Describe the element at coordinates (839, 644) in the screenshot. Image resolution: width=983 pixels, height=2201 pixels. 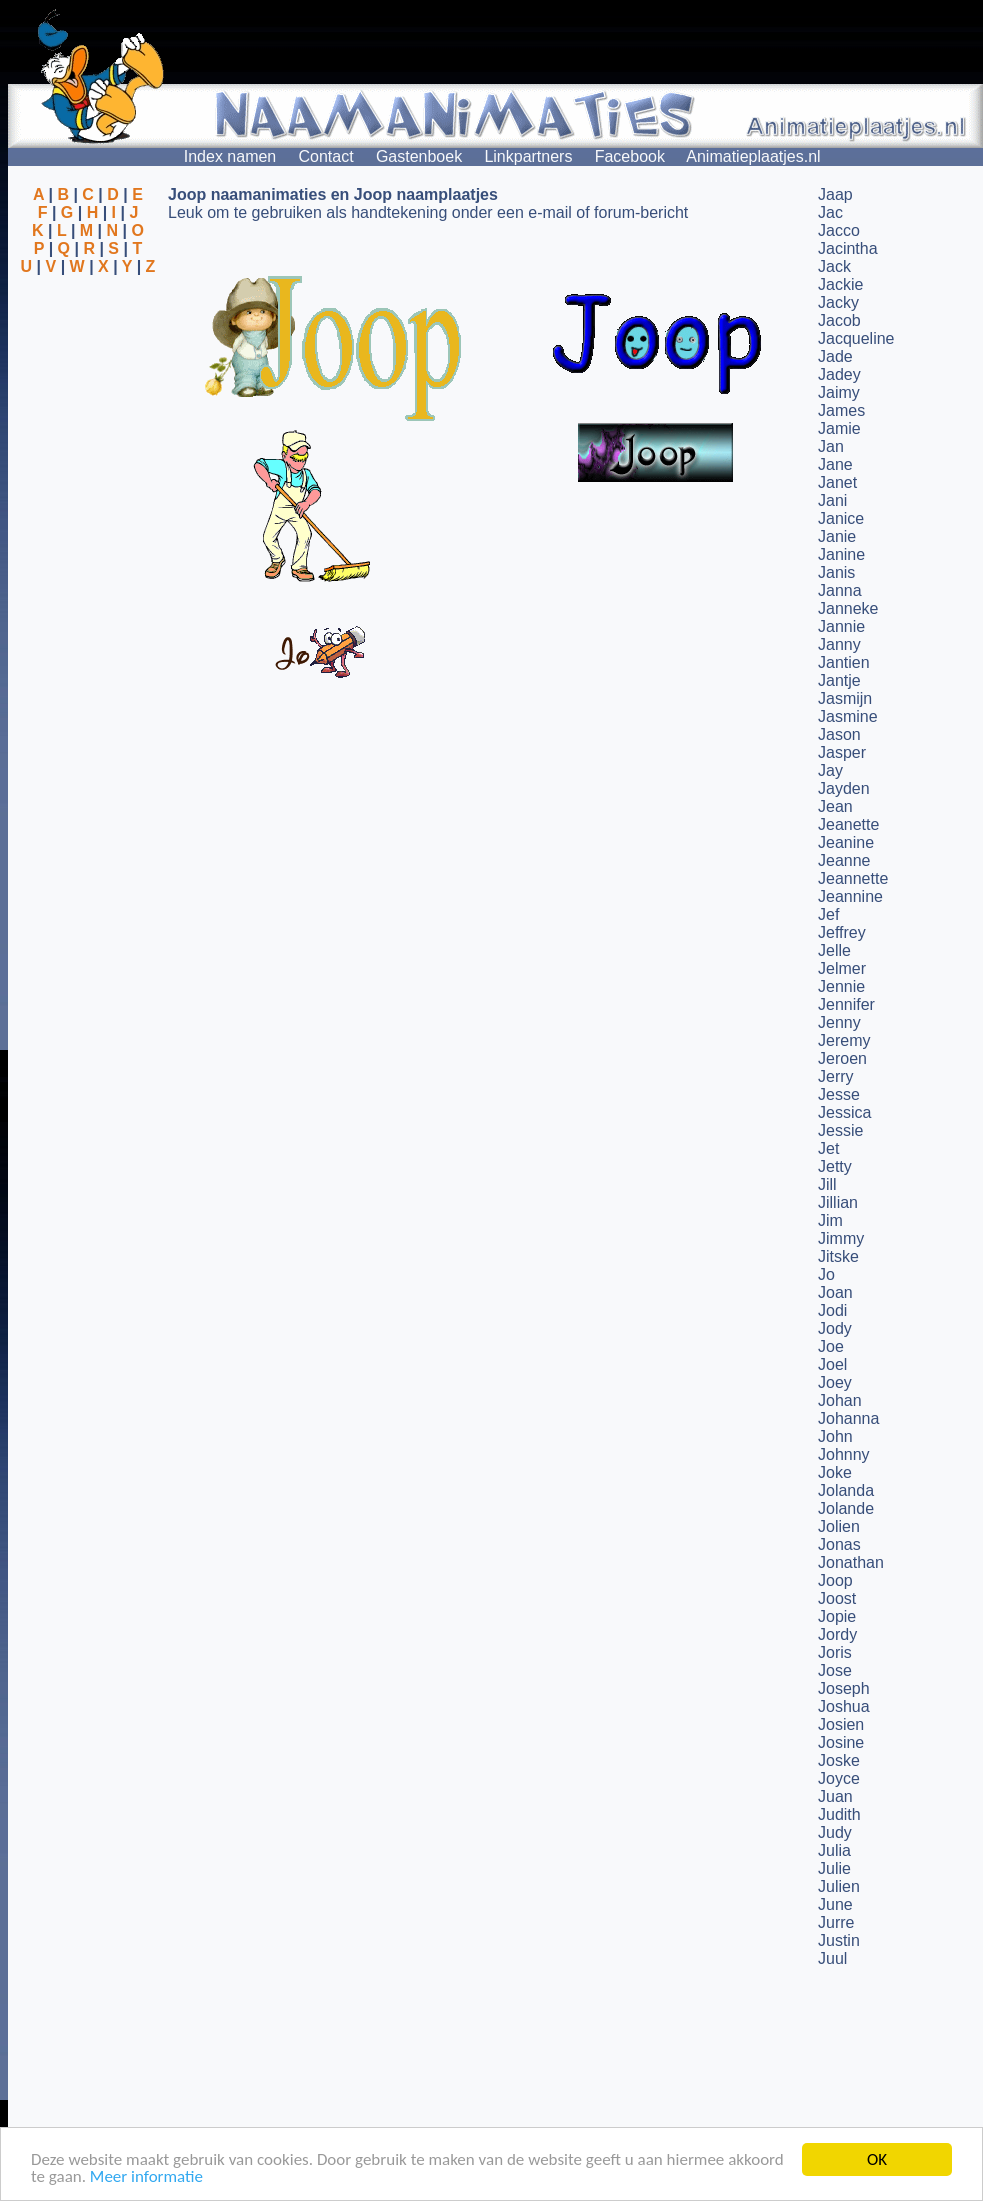
I see `Janny` at that location.